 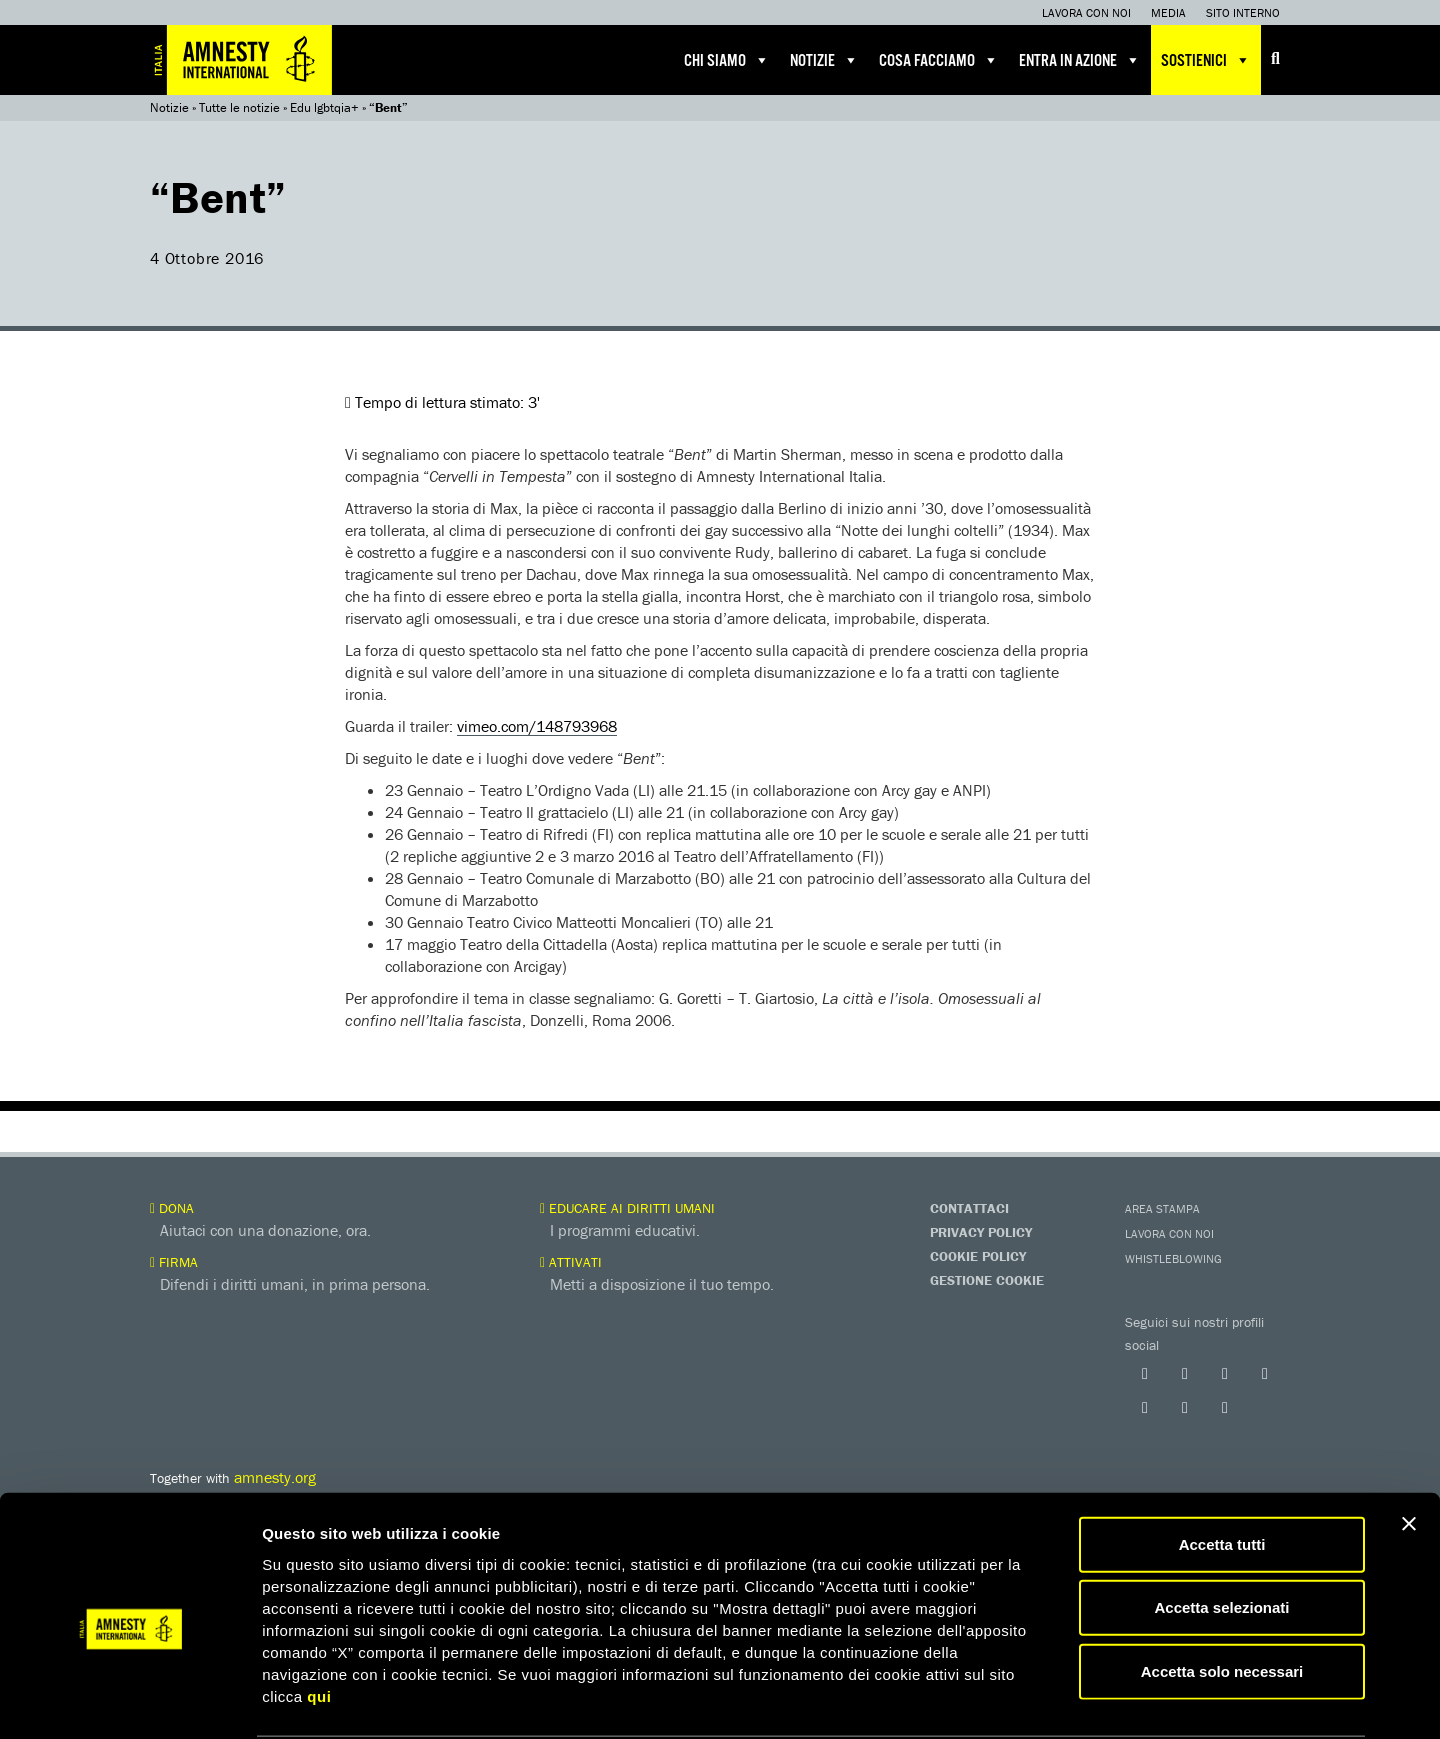 I want to click on Entra in azione, so click(x=1080, y=60).